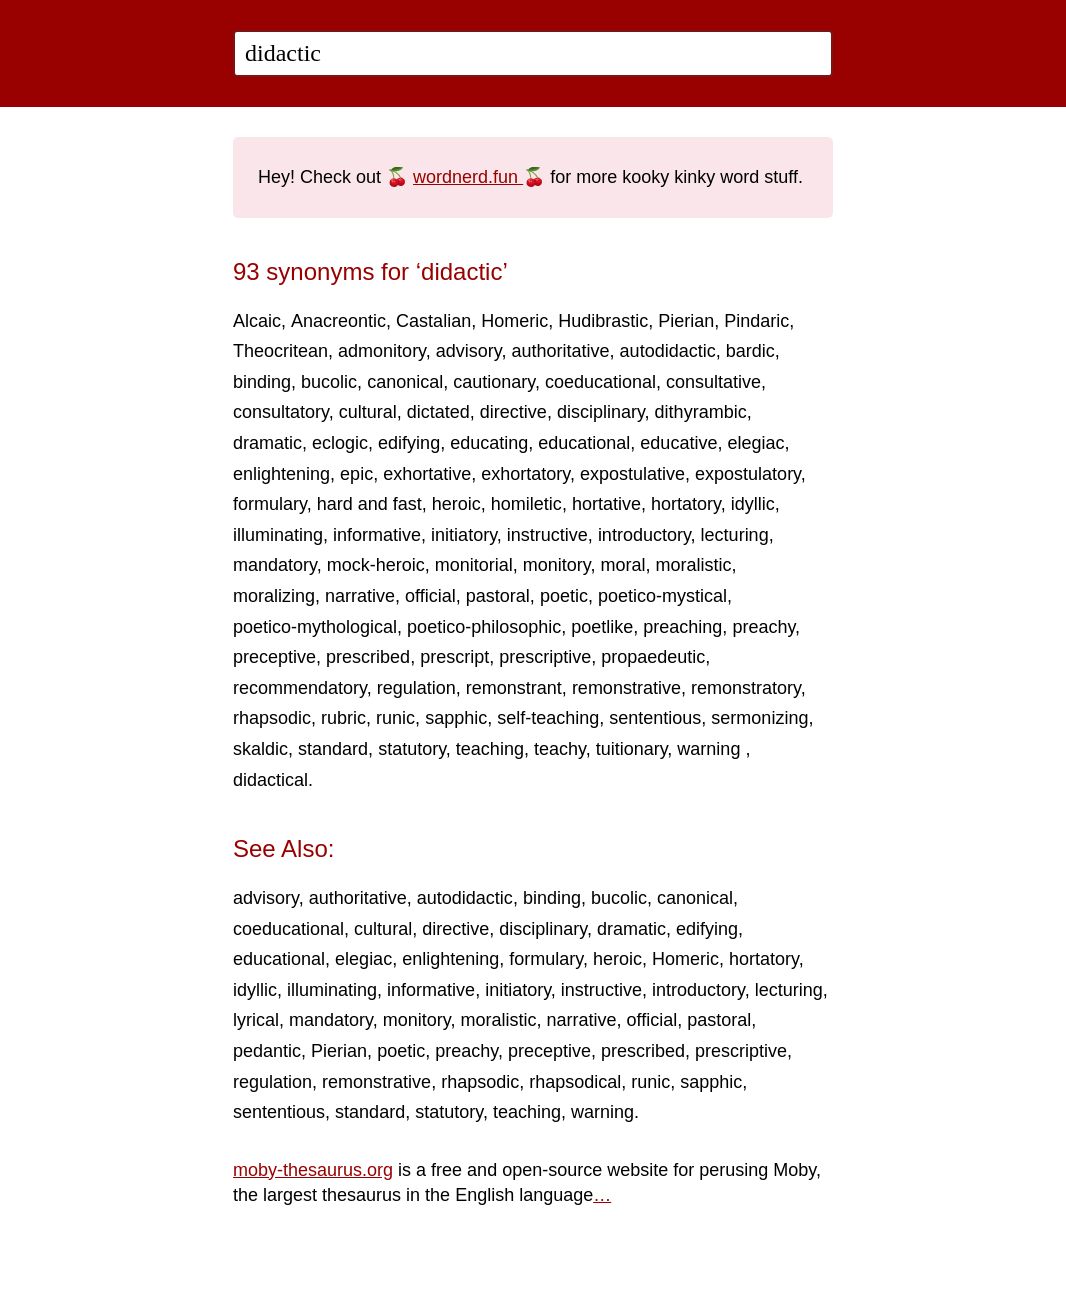 This screenshot has width=1066, height=1308. I want to click on statutory, so click(412, 749).